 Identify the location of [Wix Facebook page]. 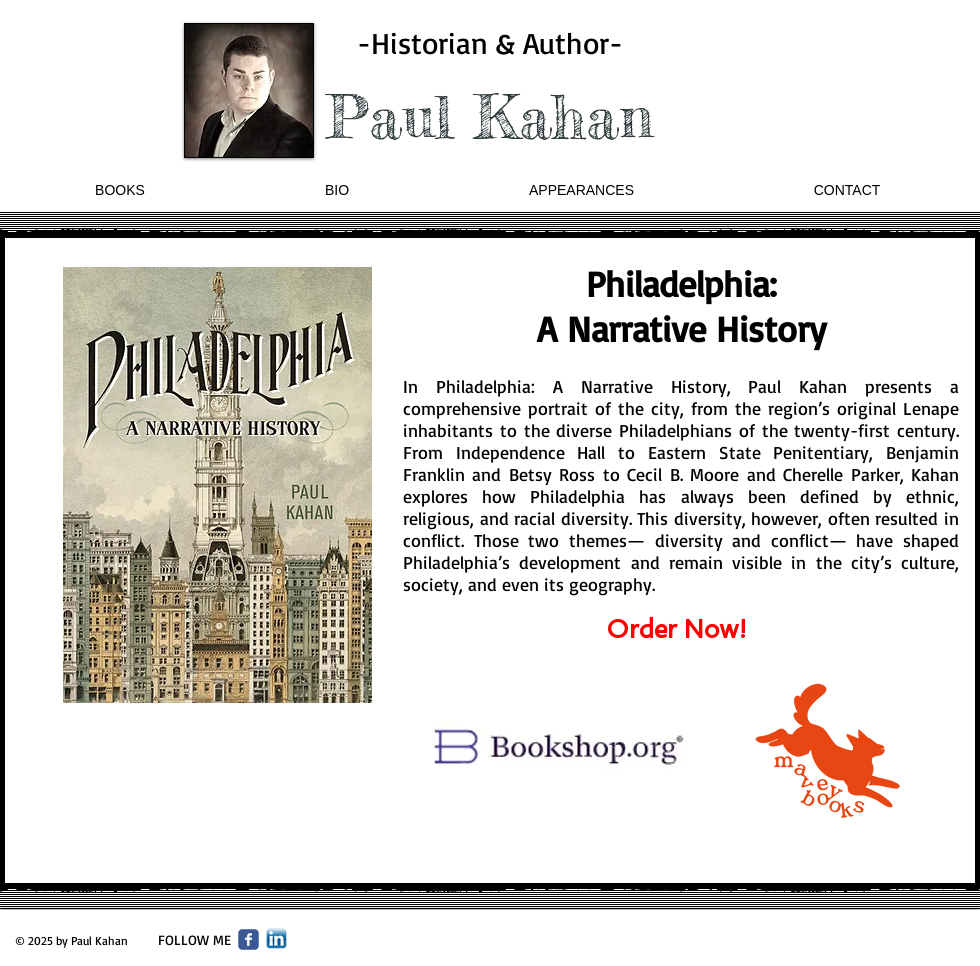
(248, 939).